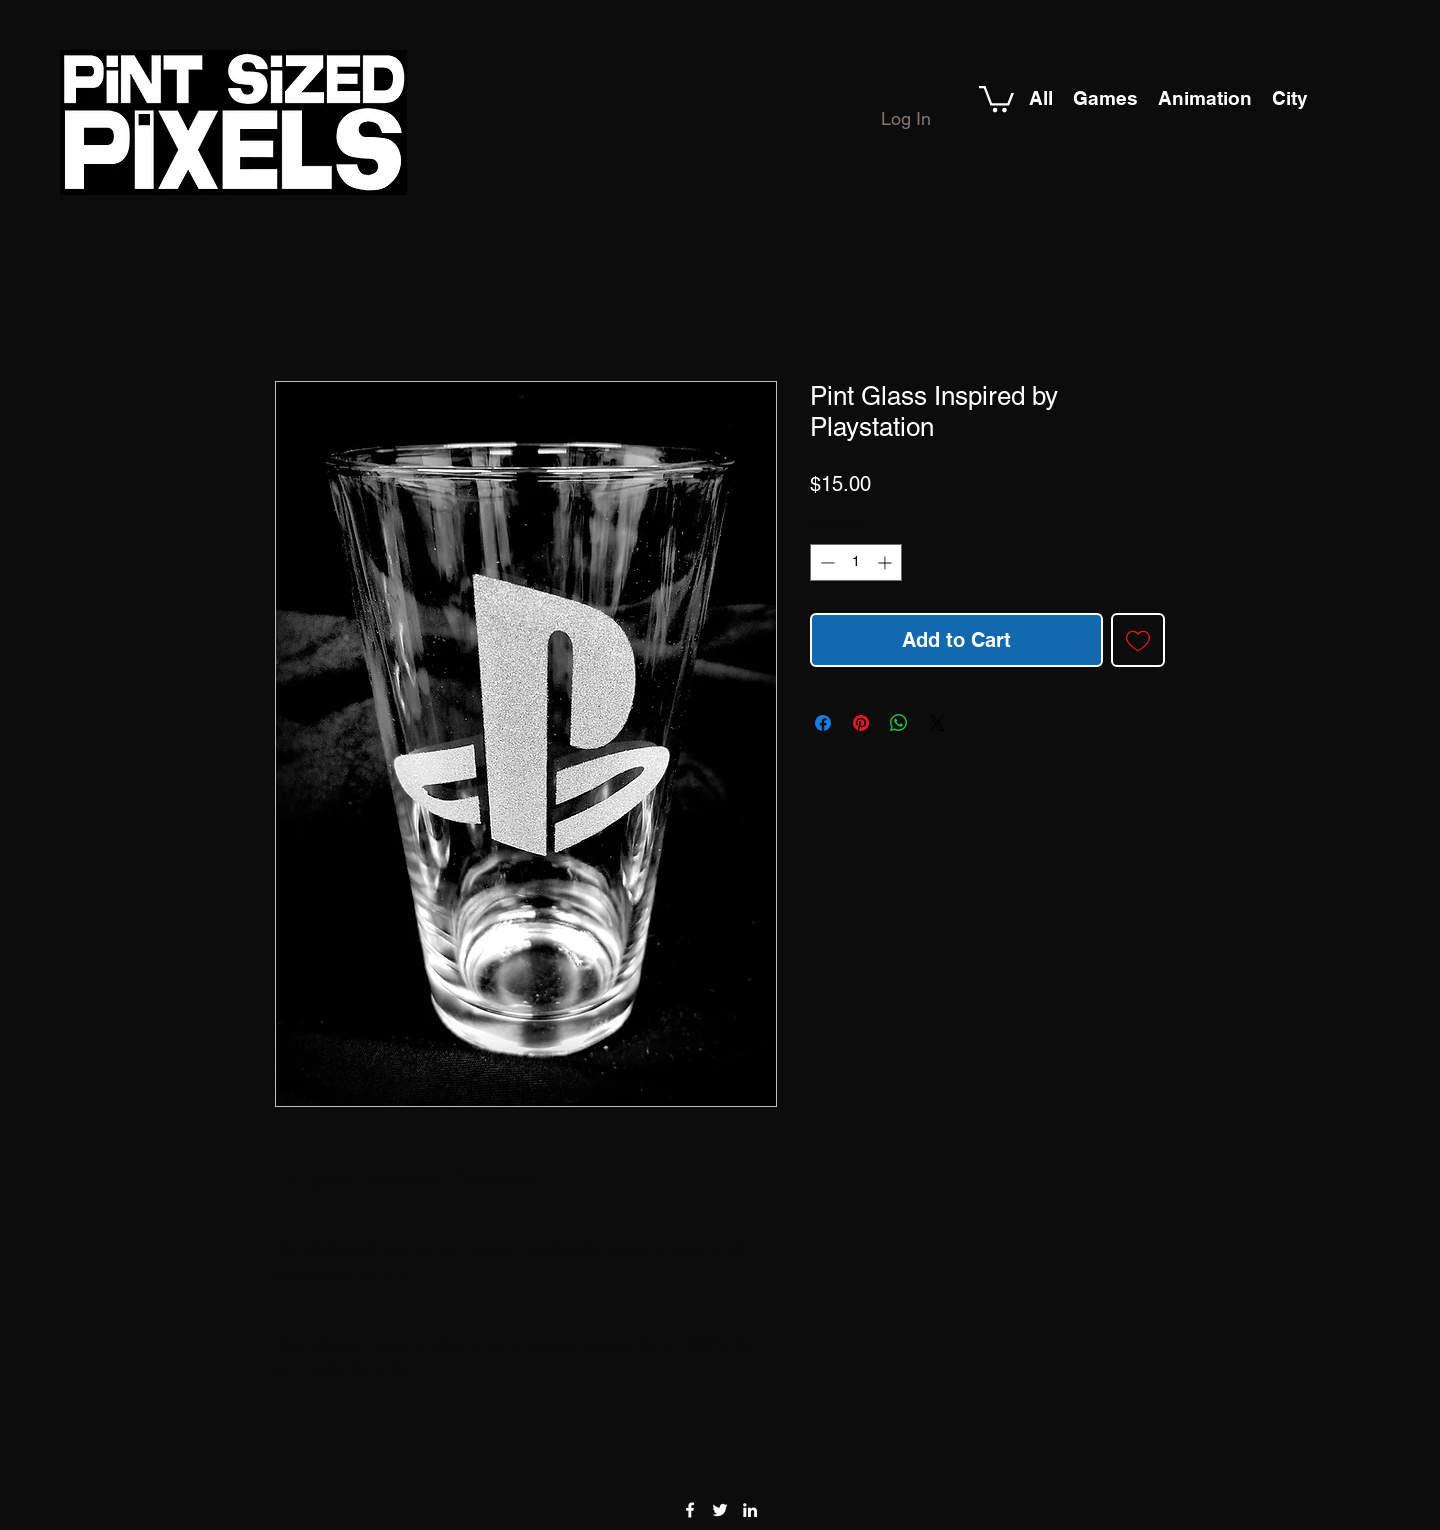 Image resolution: width=1440 pixels, height=1530 pixels. What do you see at coordinates (937, 723) in the screenshot?
I see `[Share on X]` at bounding box center [937, 723].